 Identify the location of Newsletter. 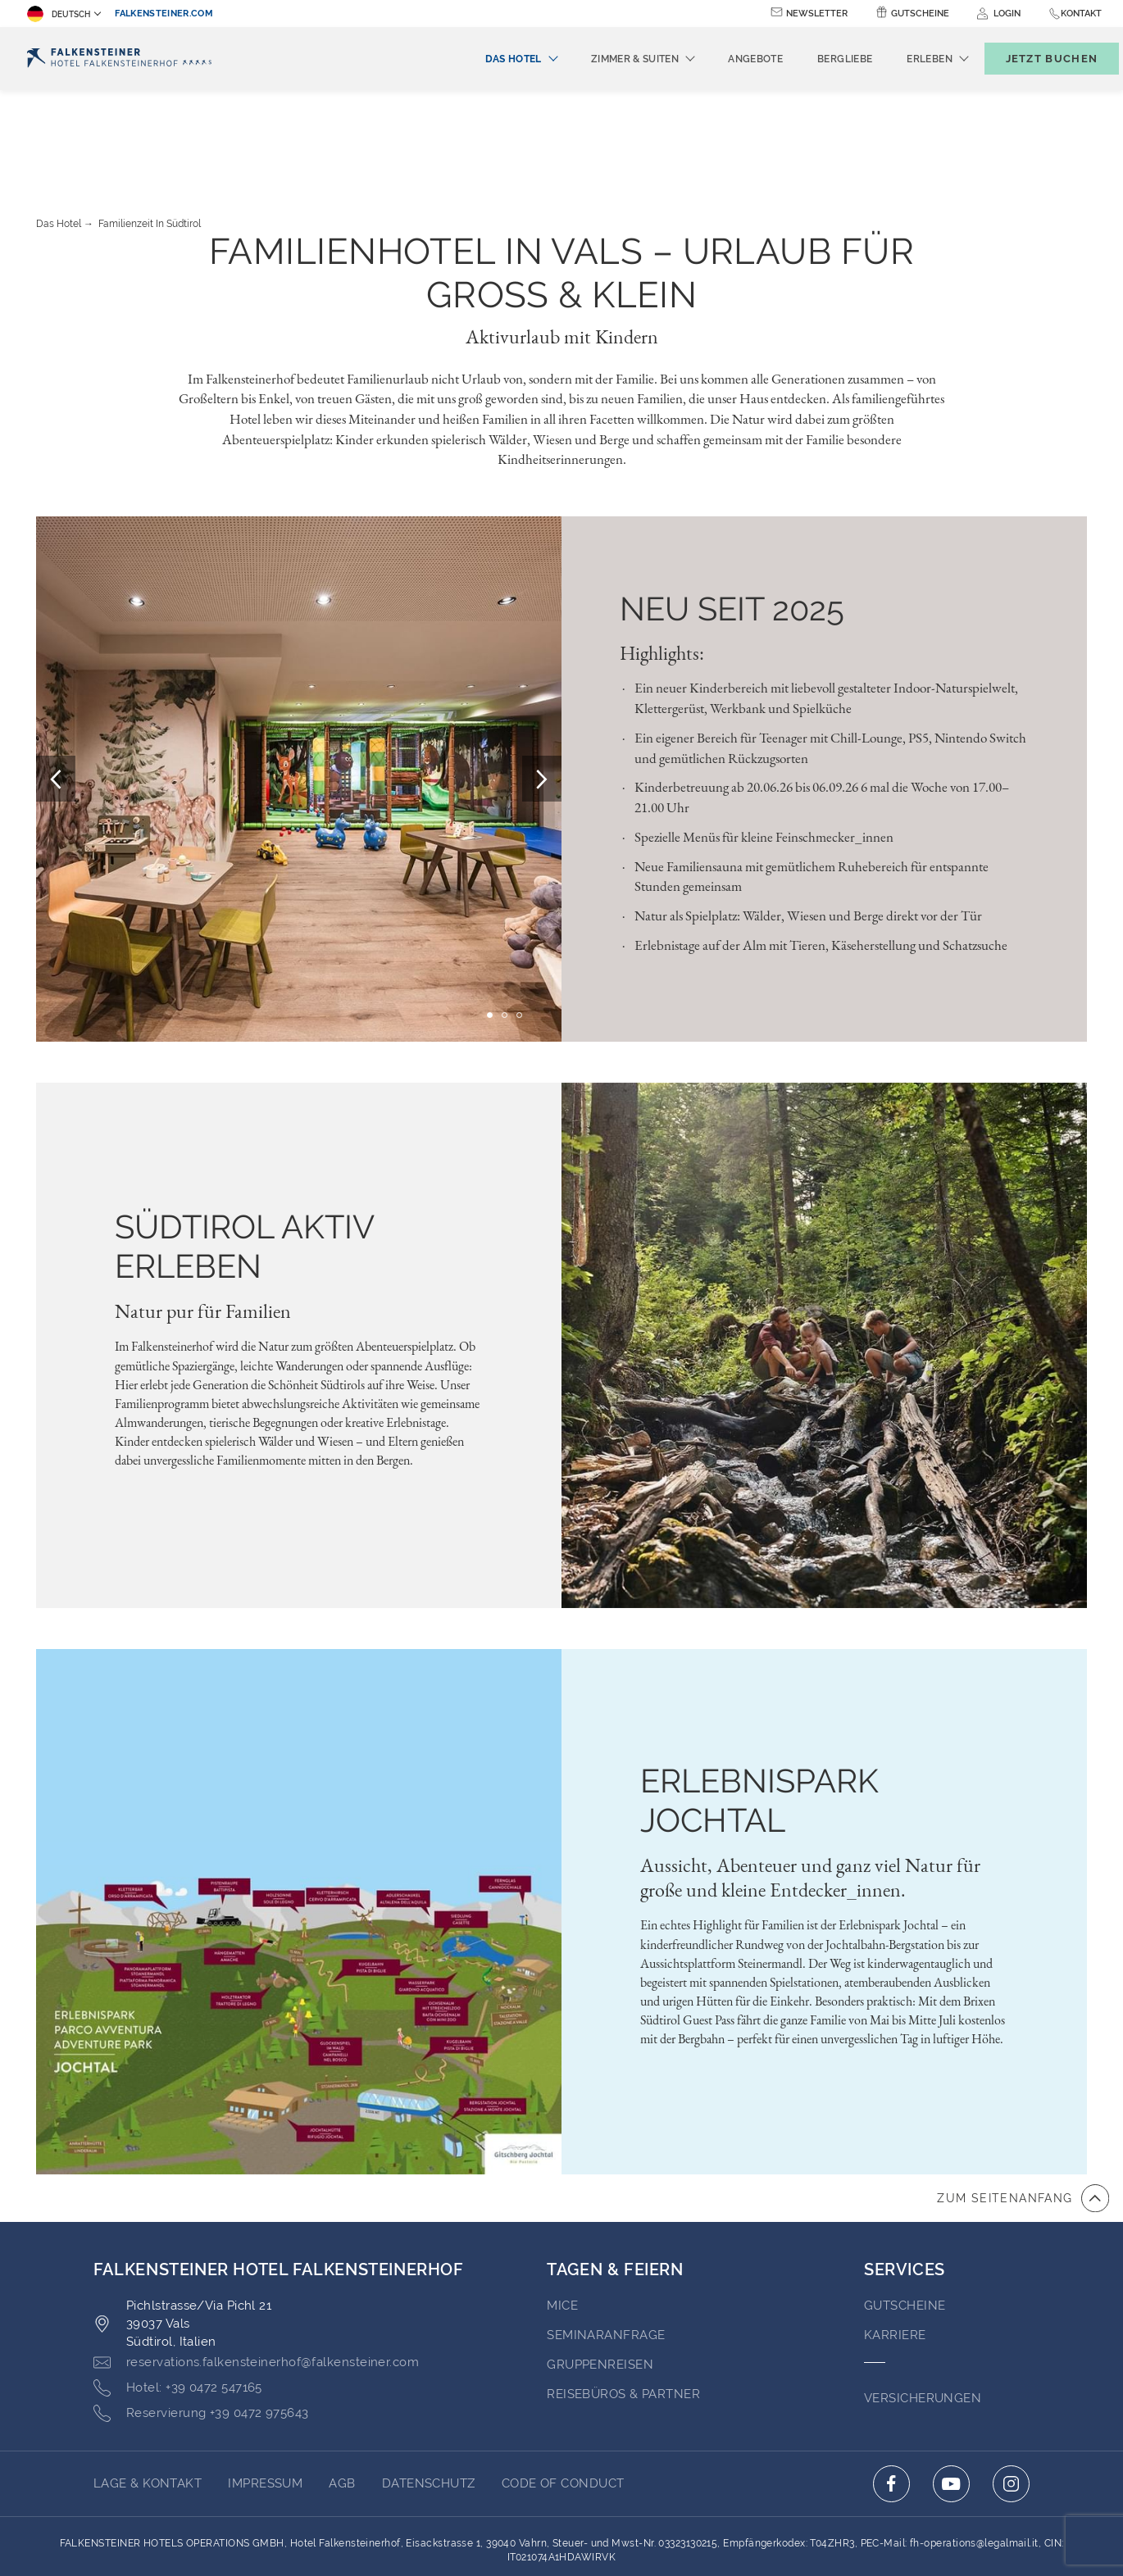
(817, 13).